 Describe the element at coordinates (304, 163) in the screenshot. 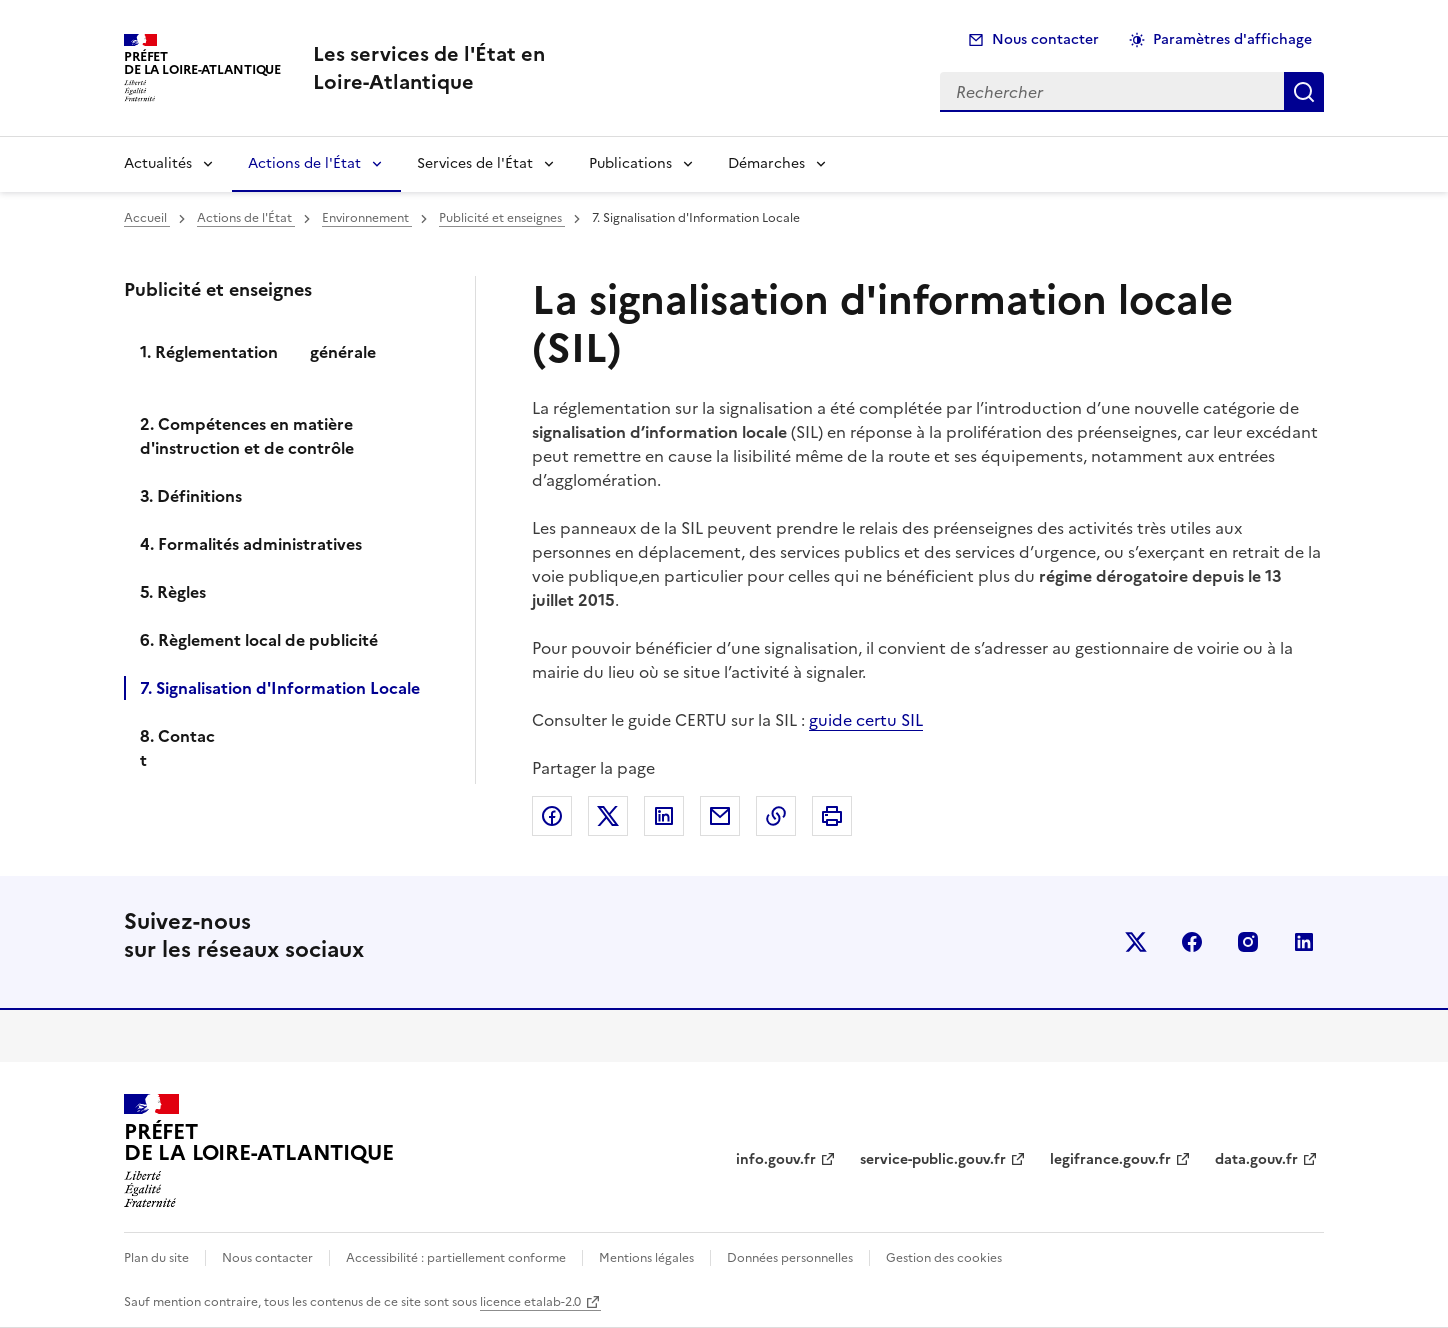

I see `Actions de l'État` at that location.